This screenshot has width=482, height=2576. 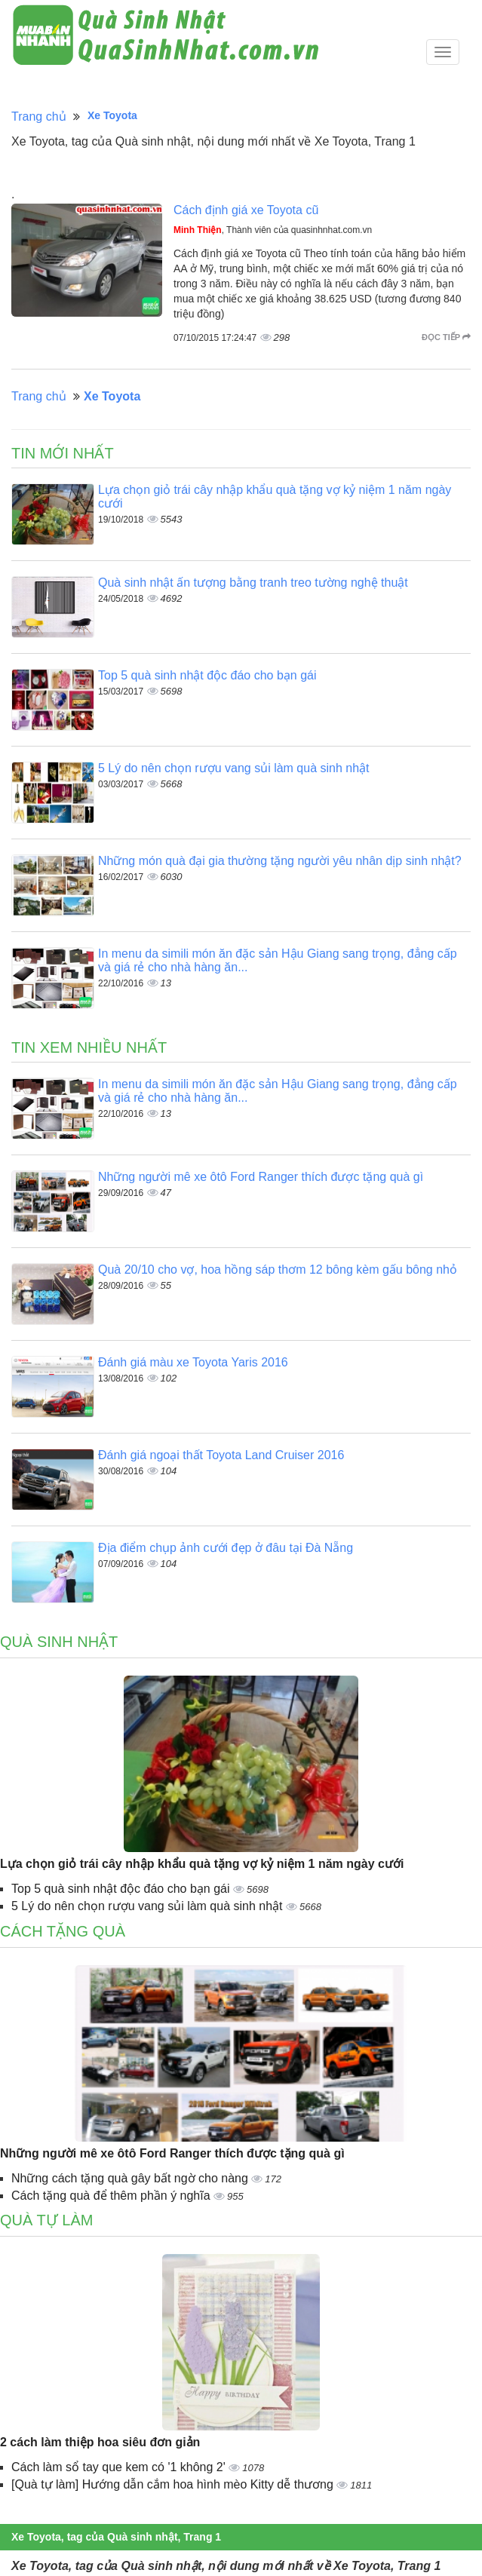 I want to click on Cách định giá xe Toyota cũ, so click(x=245, y=210).